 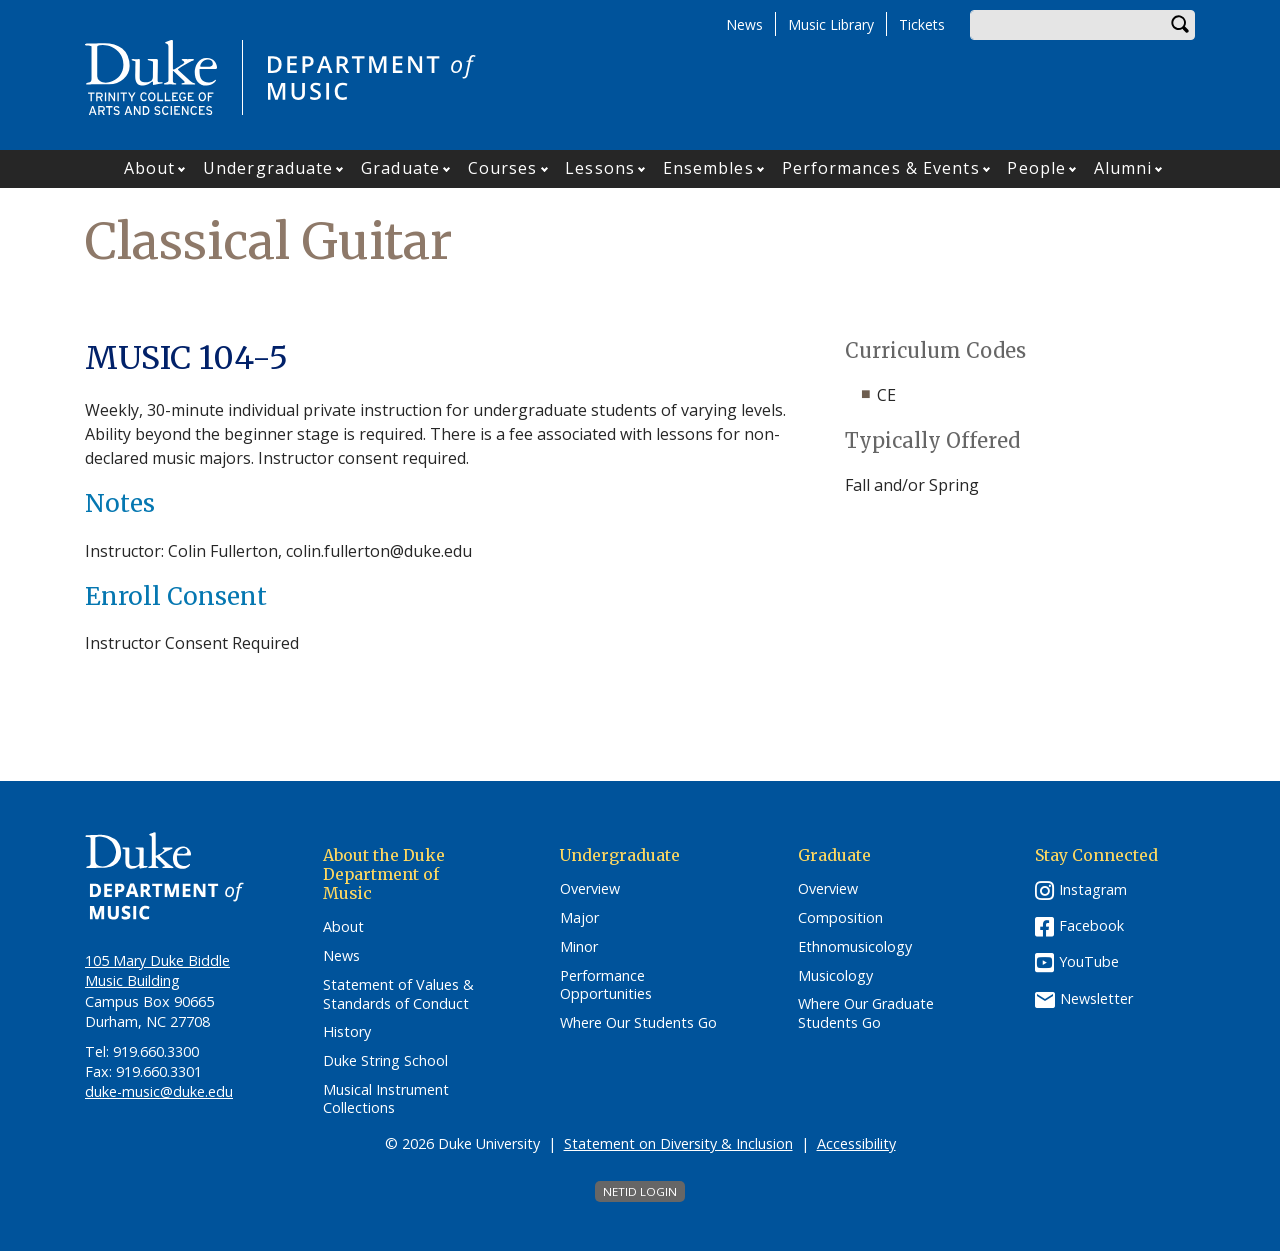 What do you see at coordinates (881, 168) in the screenshot?
I see `Performances & Events` at bounding box center [881, 168].